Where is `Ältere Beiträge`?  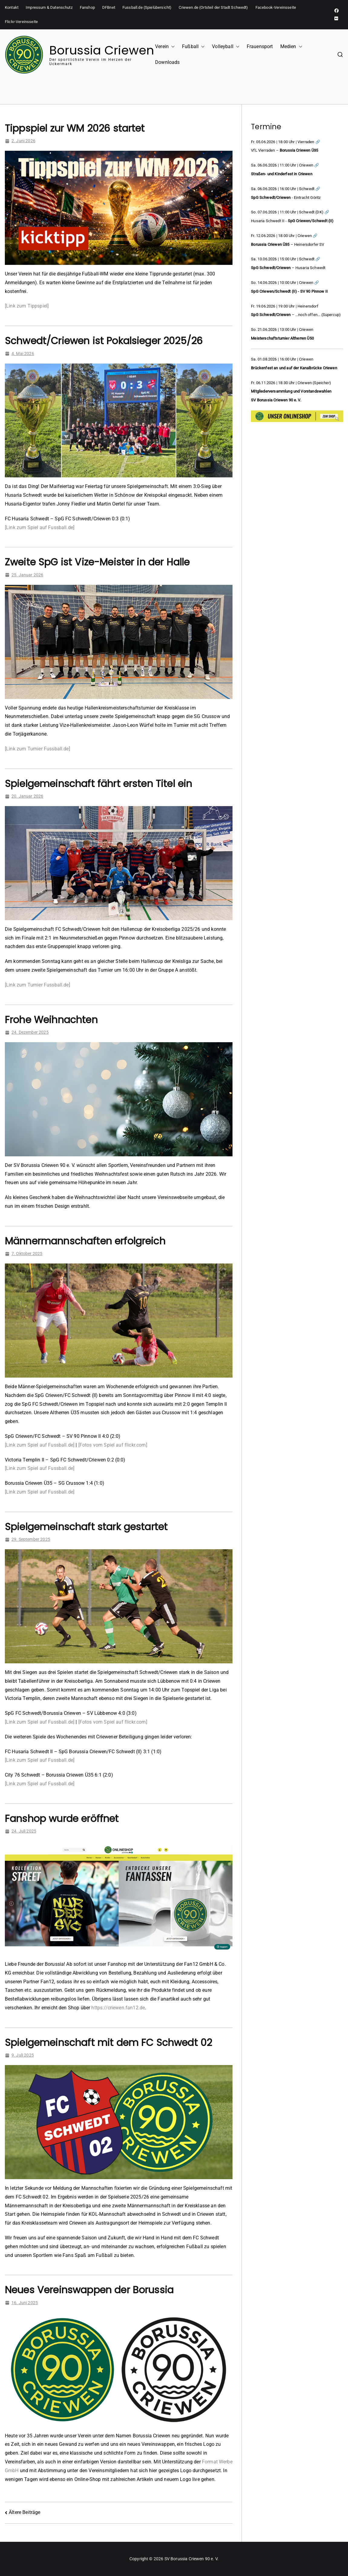 Ältere Beiträge is located at coordinates (24, 2512).